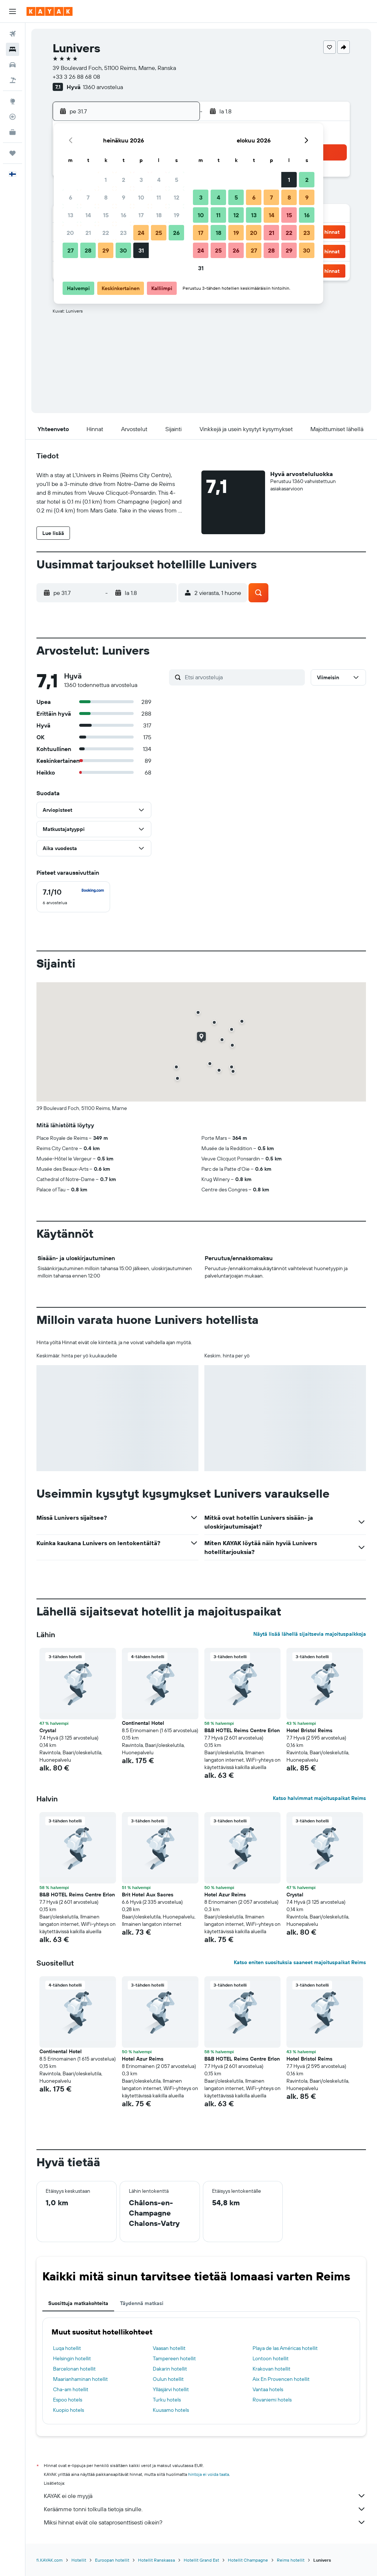 Image resolution: width=377 pixels, height=2576 pixels. What do you see at coordinates (205, 2495) in the screenshot?
I see `KAYAK ei ole myyjä` at bounding box center [205, 2495].